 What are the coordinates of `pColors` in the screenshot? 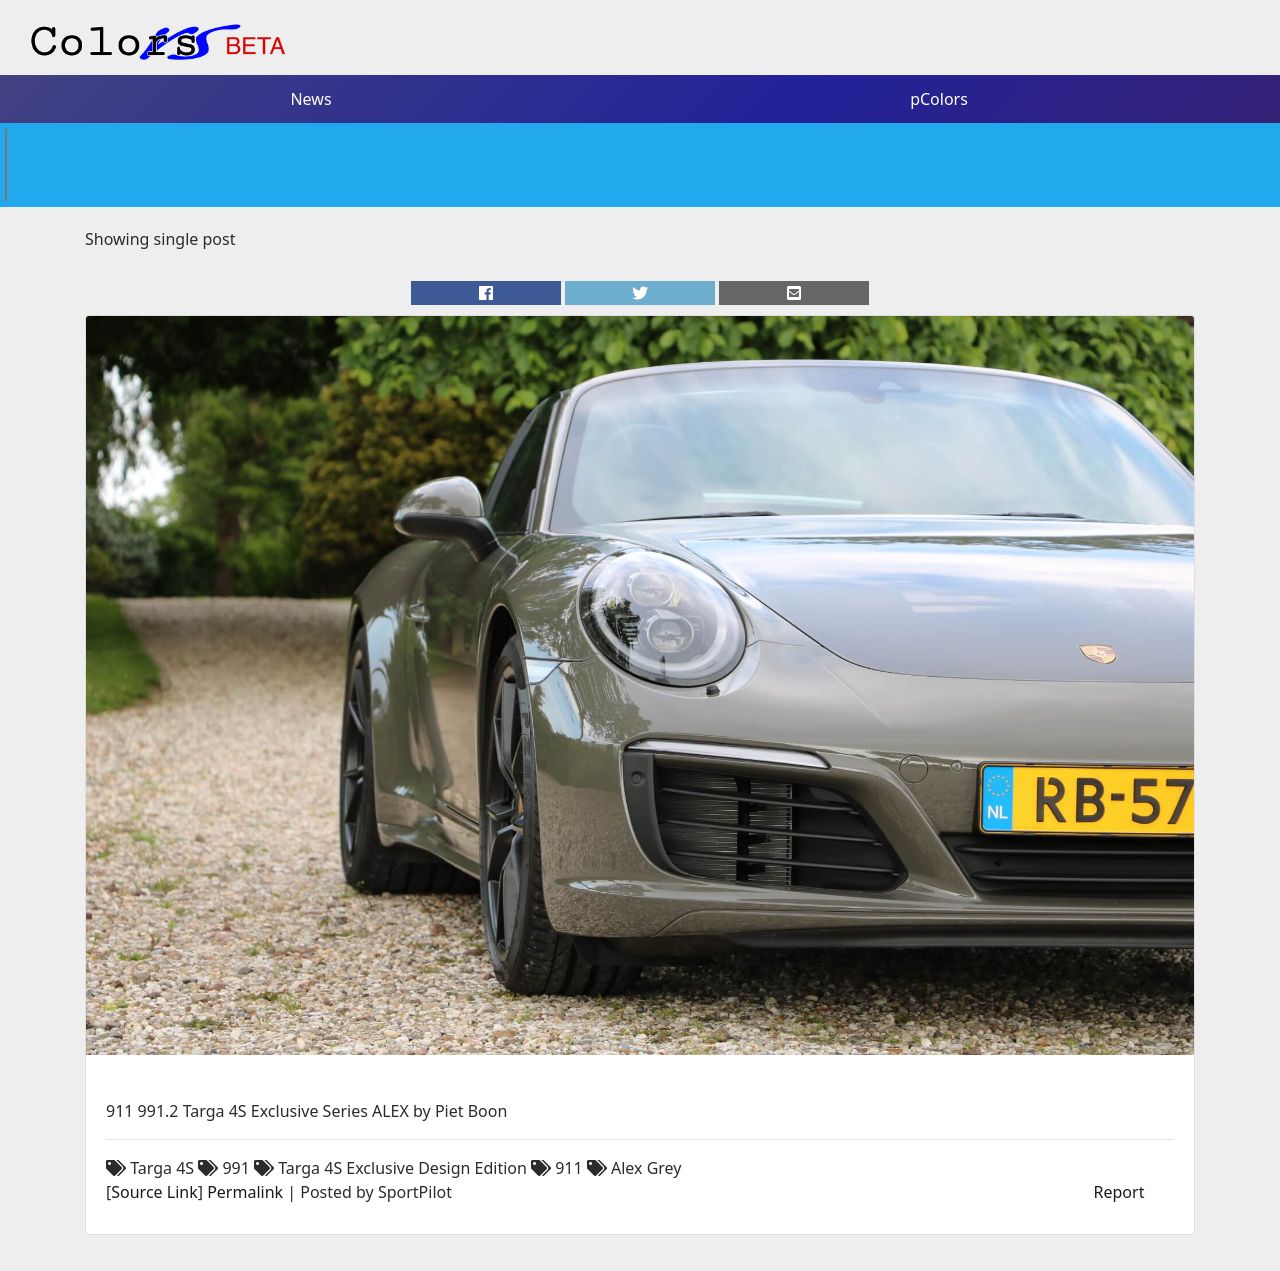 It's located at (939, 99).